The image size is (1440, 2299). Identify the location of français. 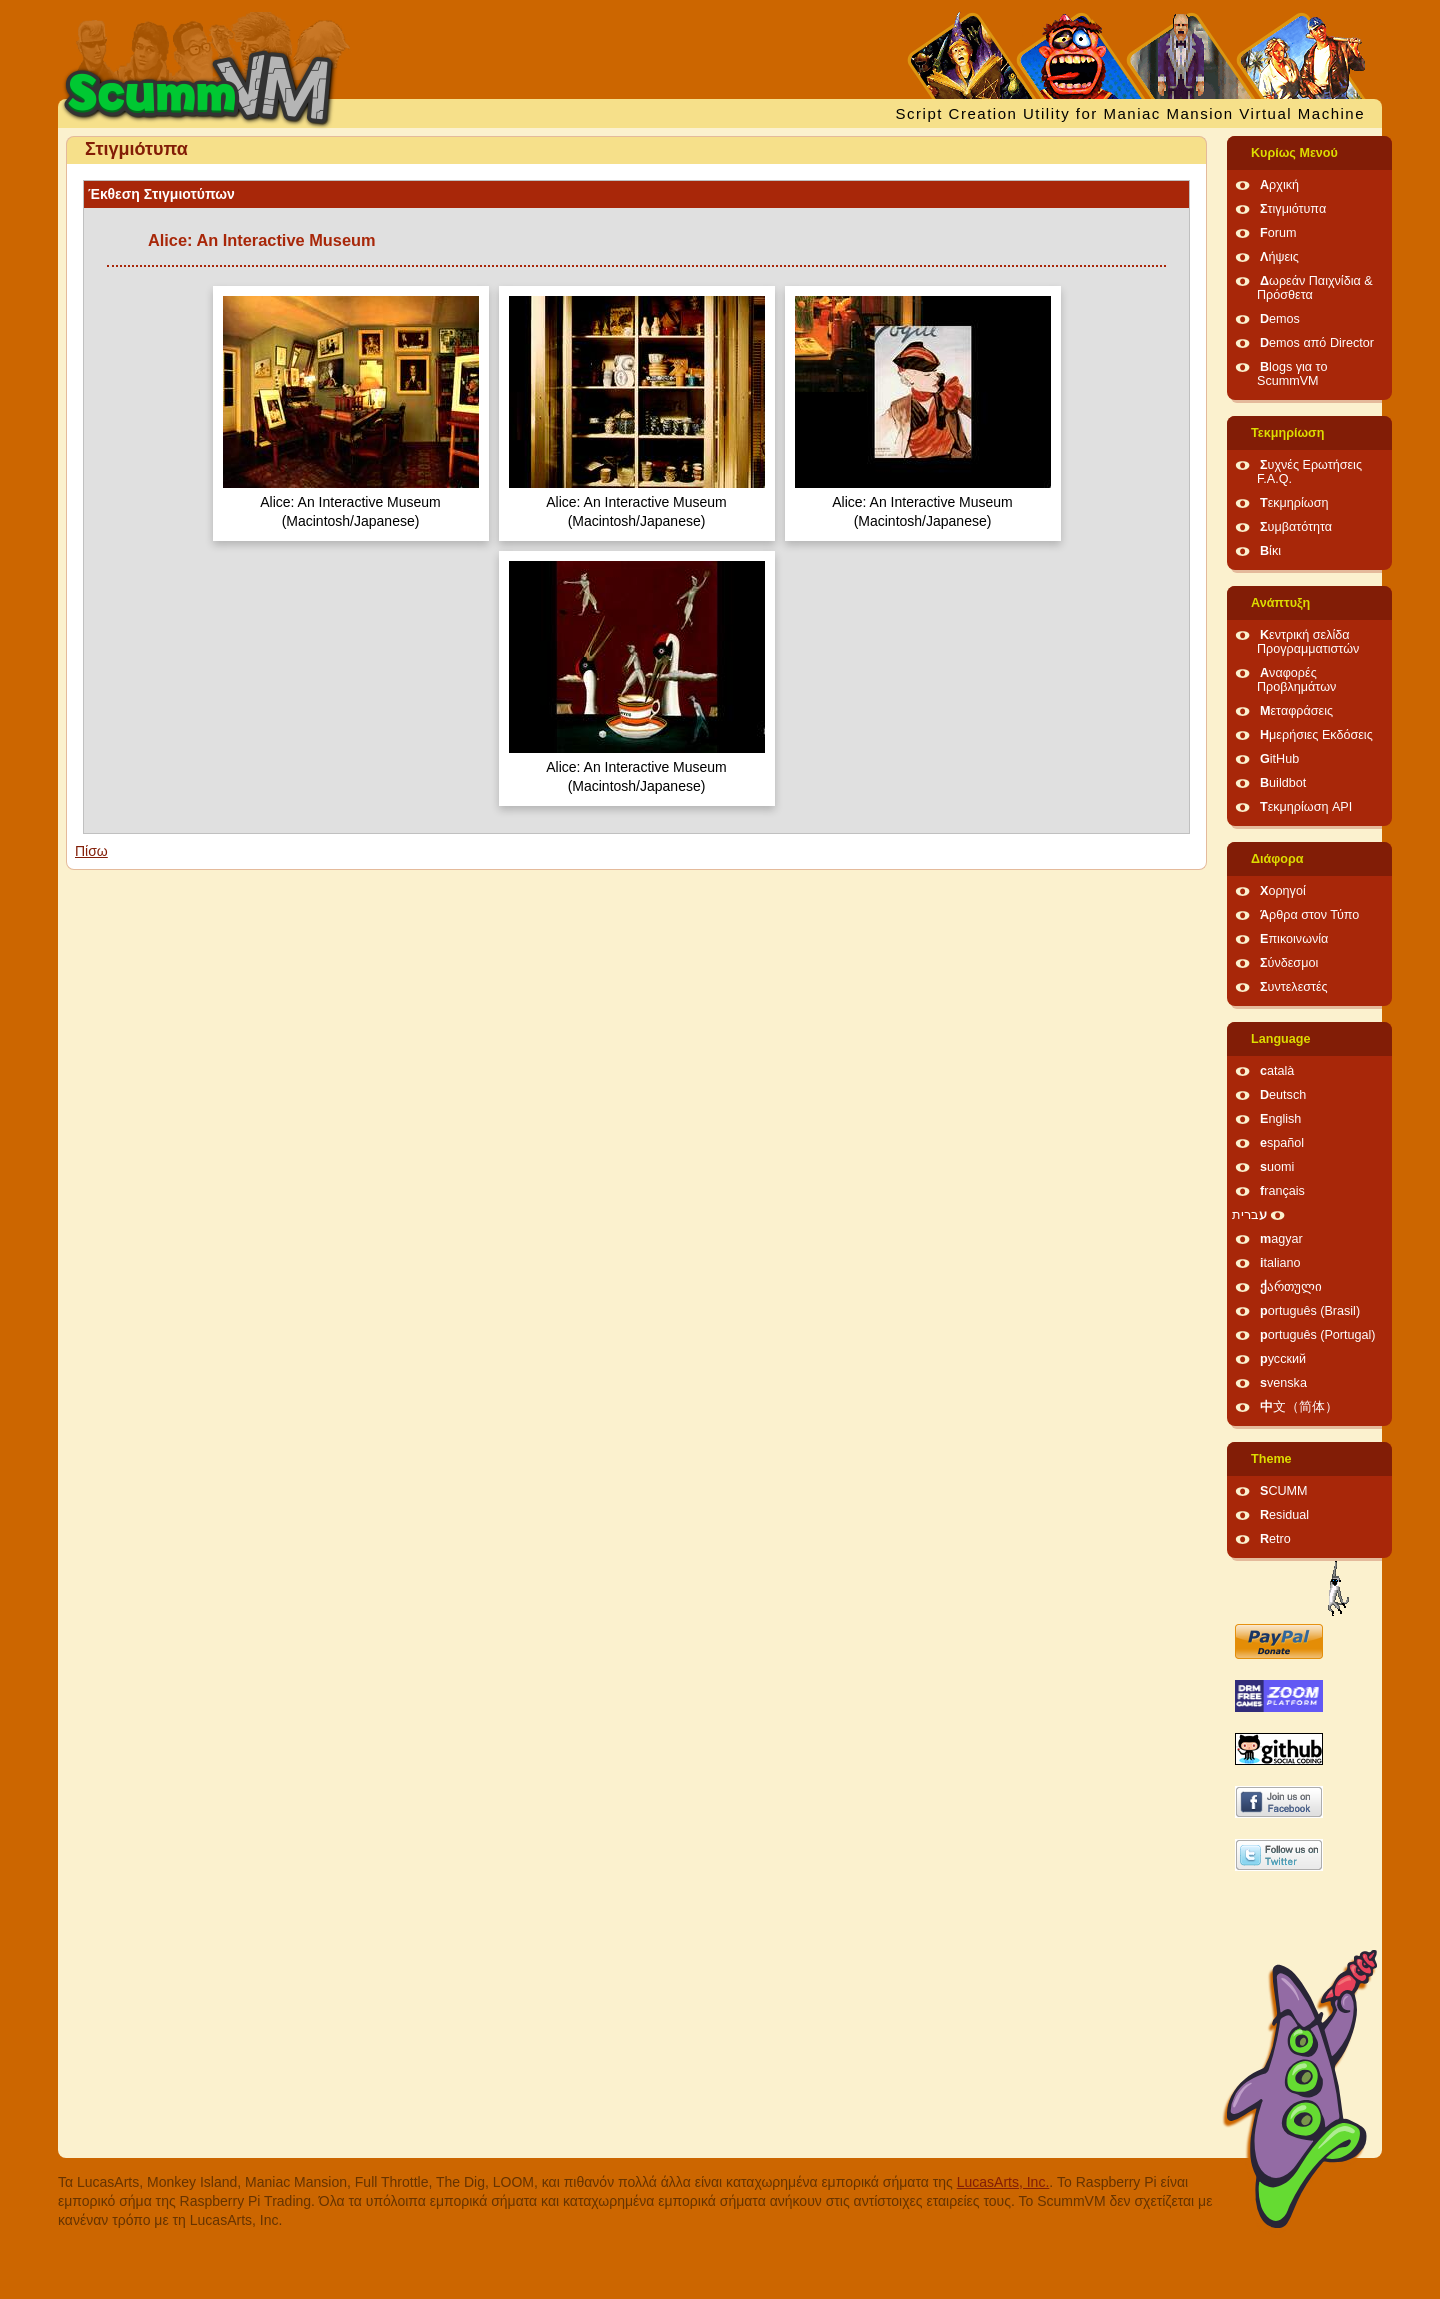
(1282, 1191).